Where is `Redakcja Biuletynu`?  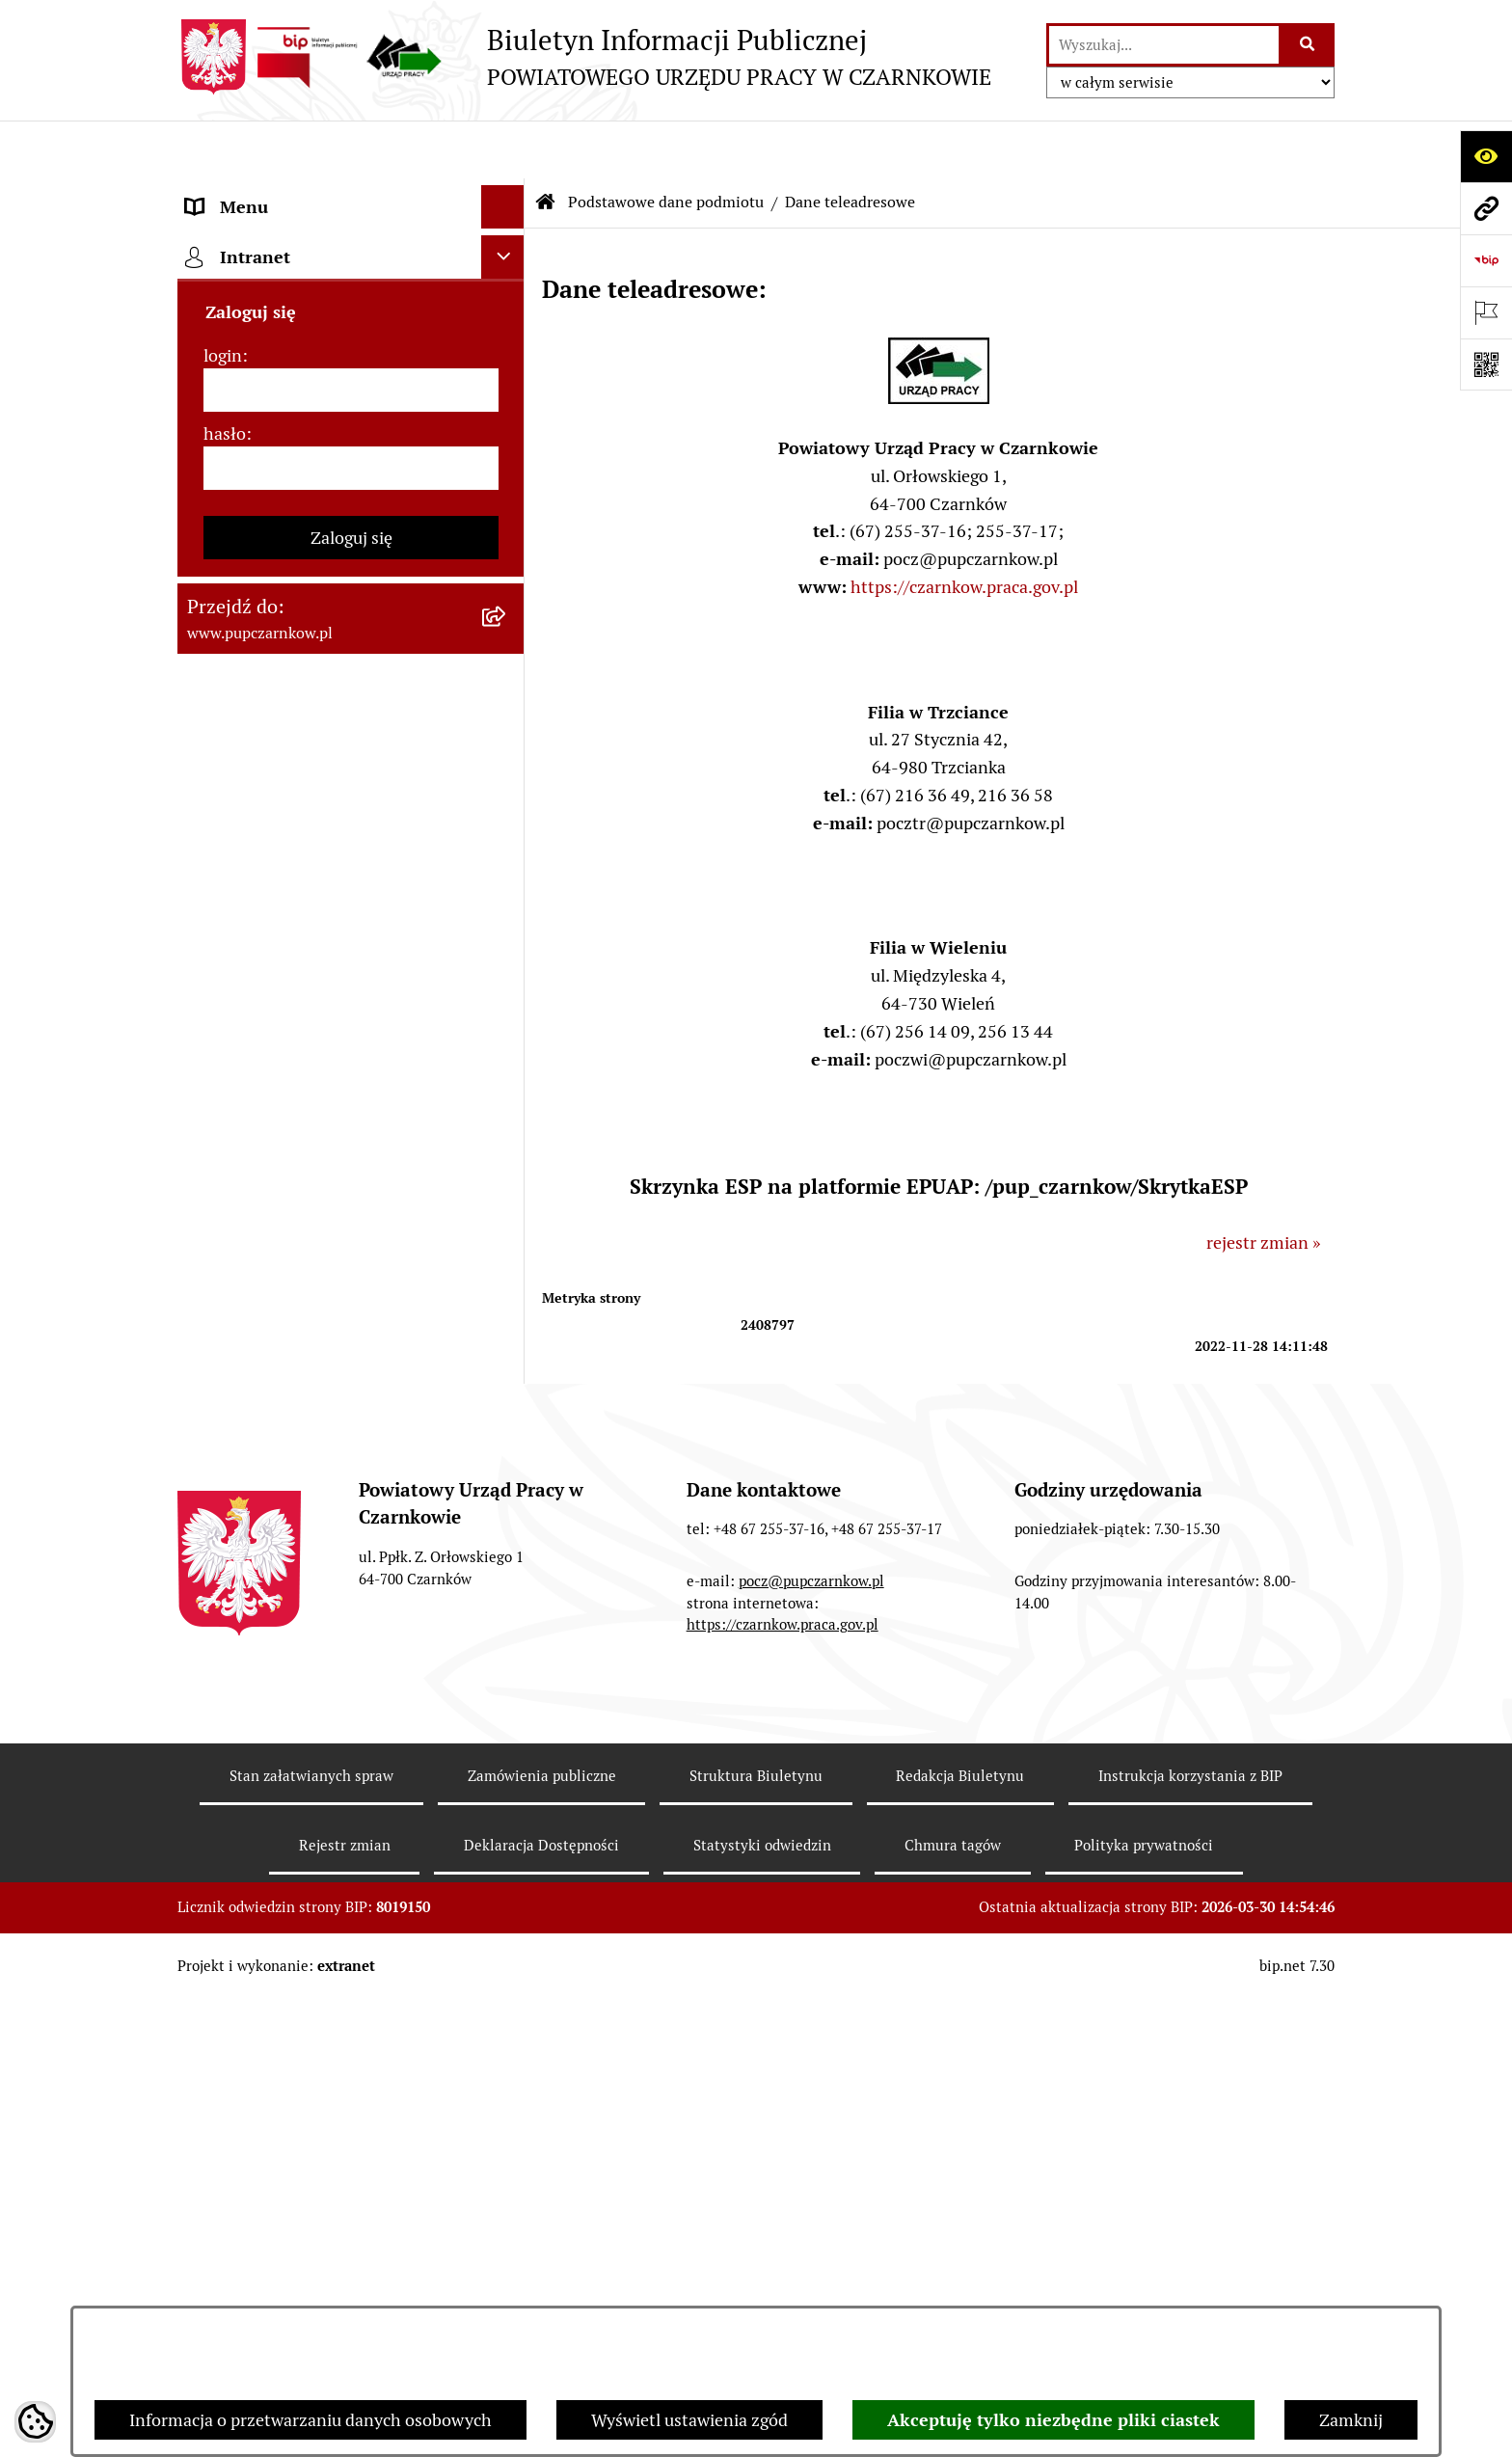 Redakcja Biuletynu is located at coordinates (960, 2257).